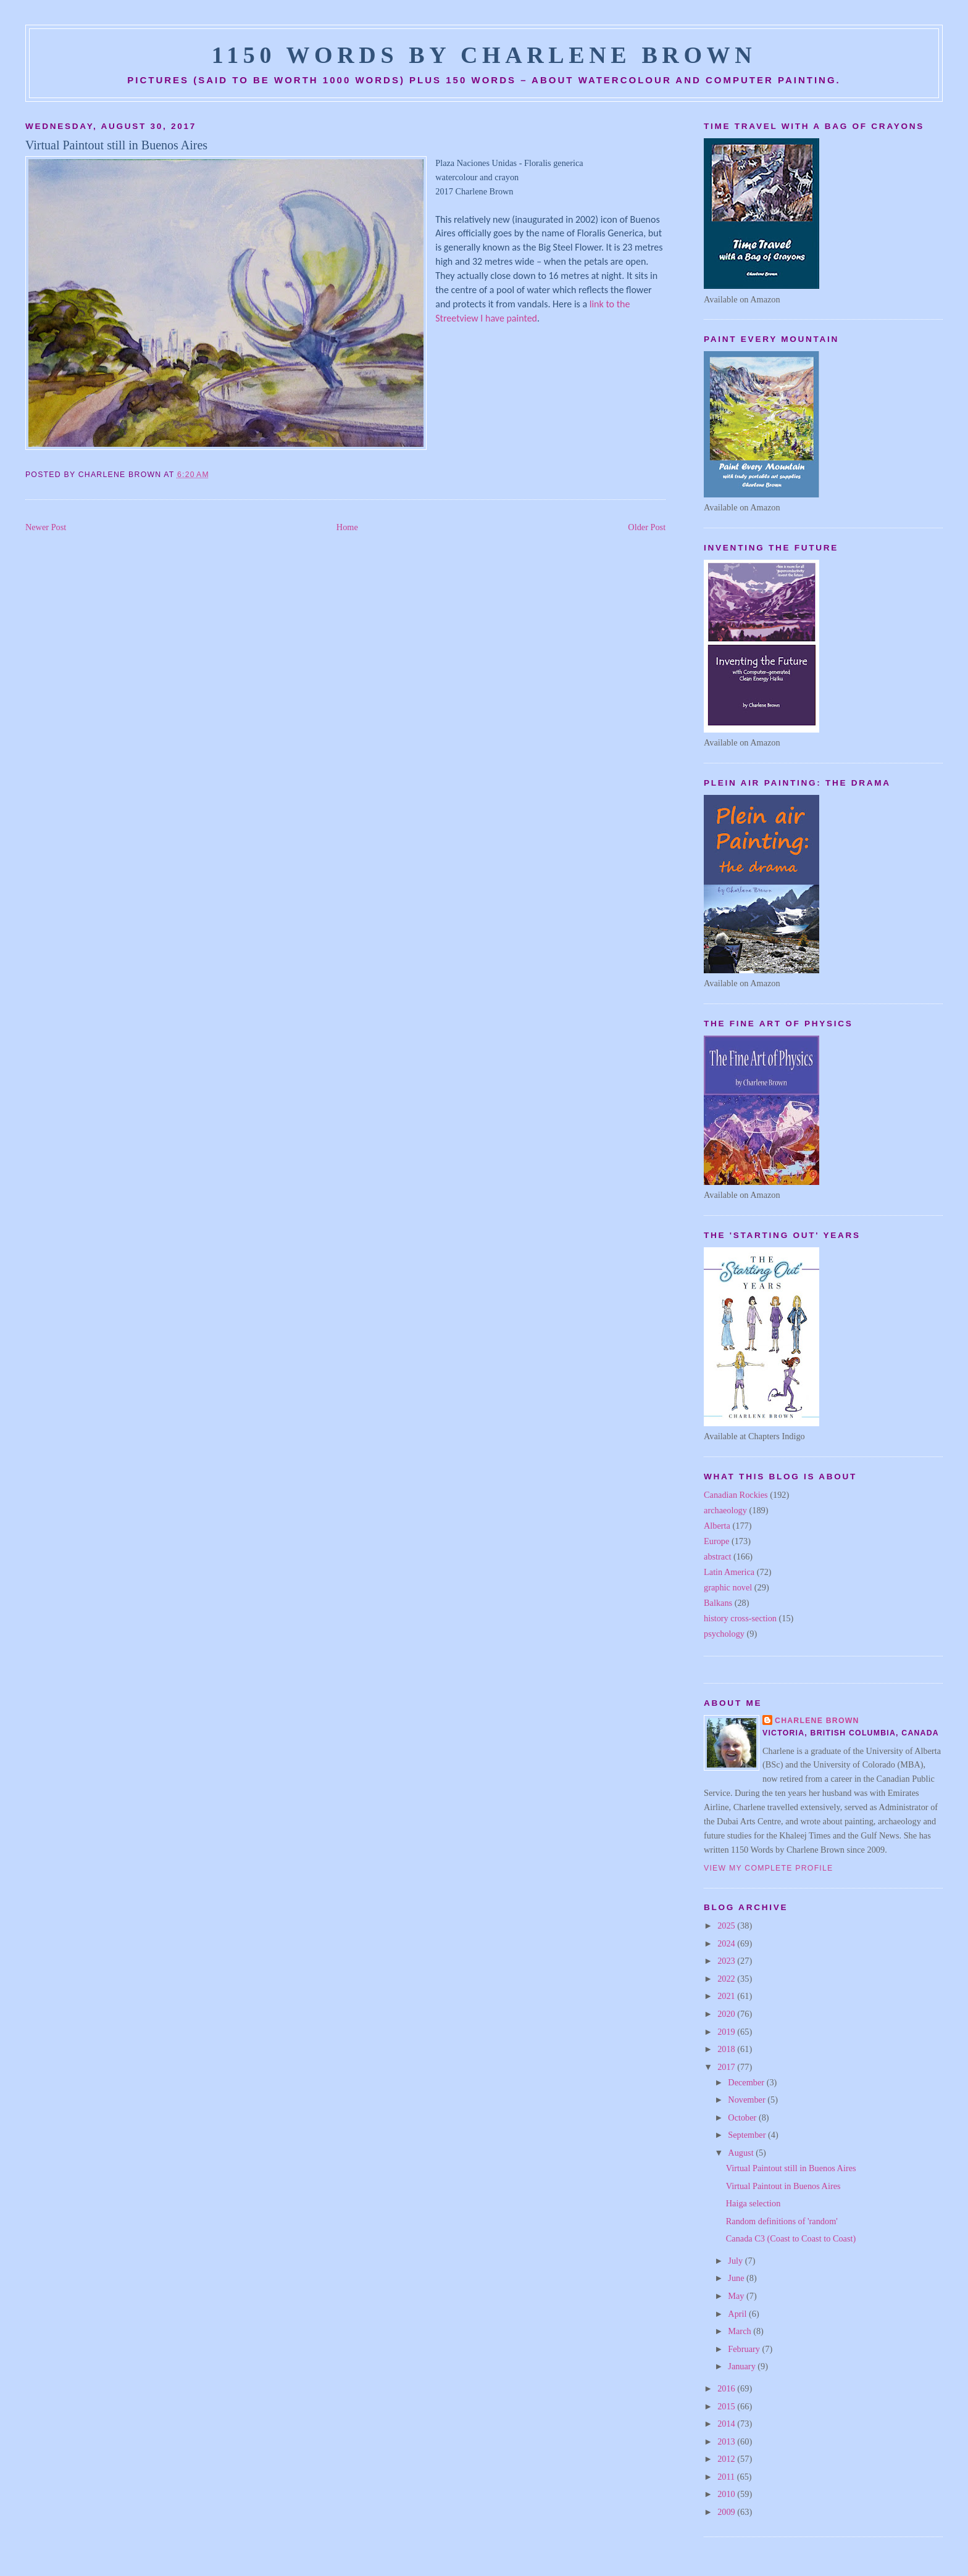  I want to click on Latin America, so click(729, 1572).